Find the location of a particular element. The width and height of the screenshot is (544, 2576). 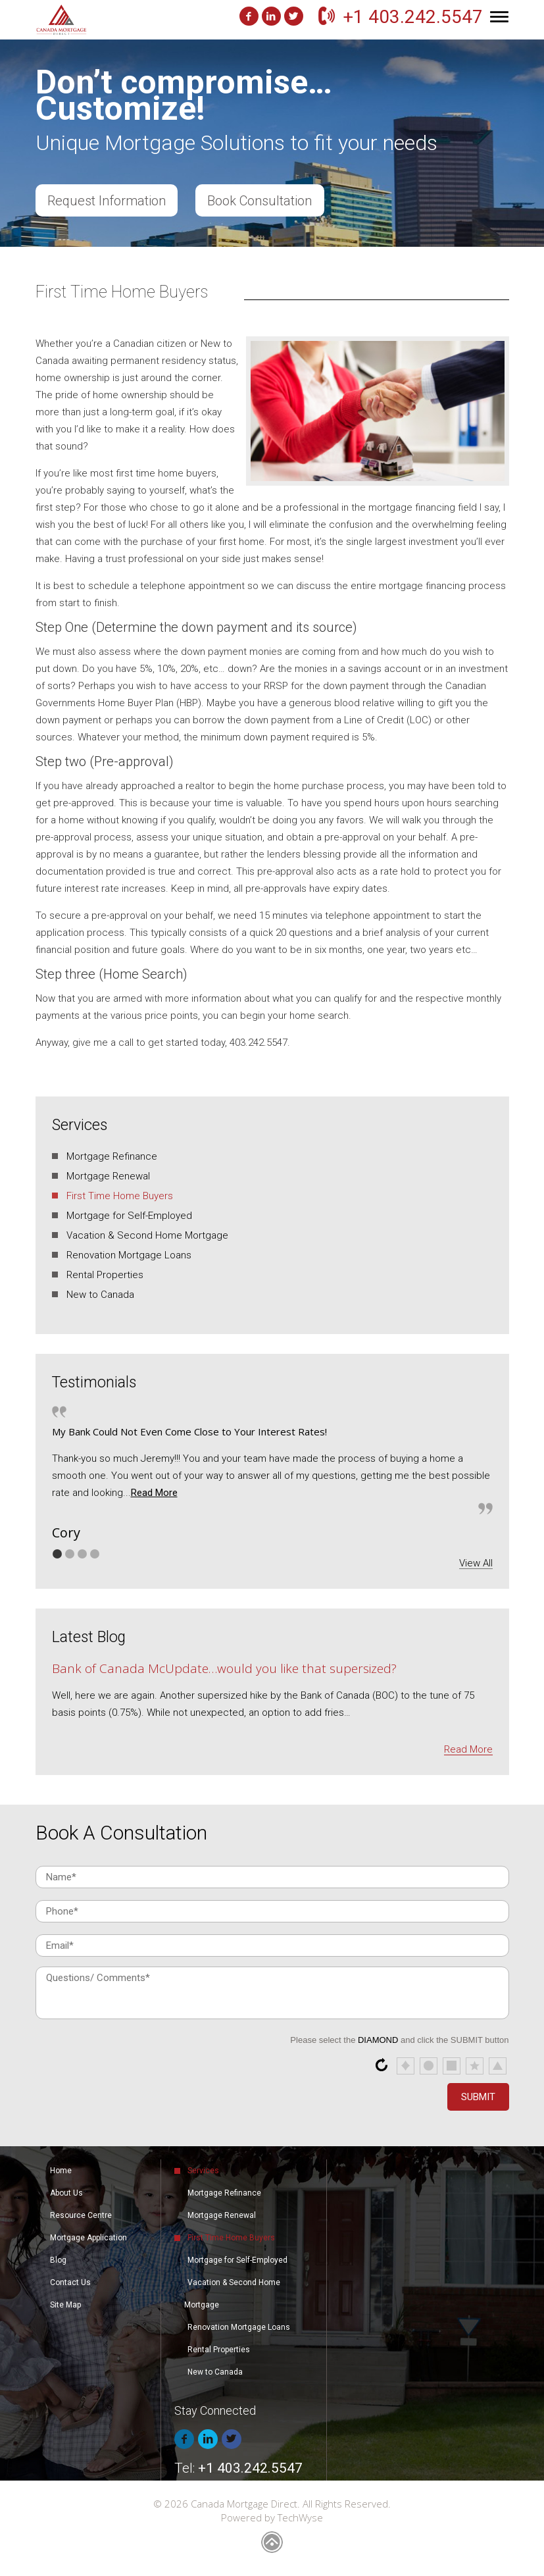

Resource Centre is located at coordinates (81, 2215).